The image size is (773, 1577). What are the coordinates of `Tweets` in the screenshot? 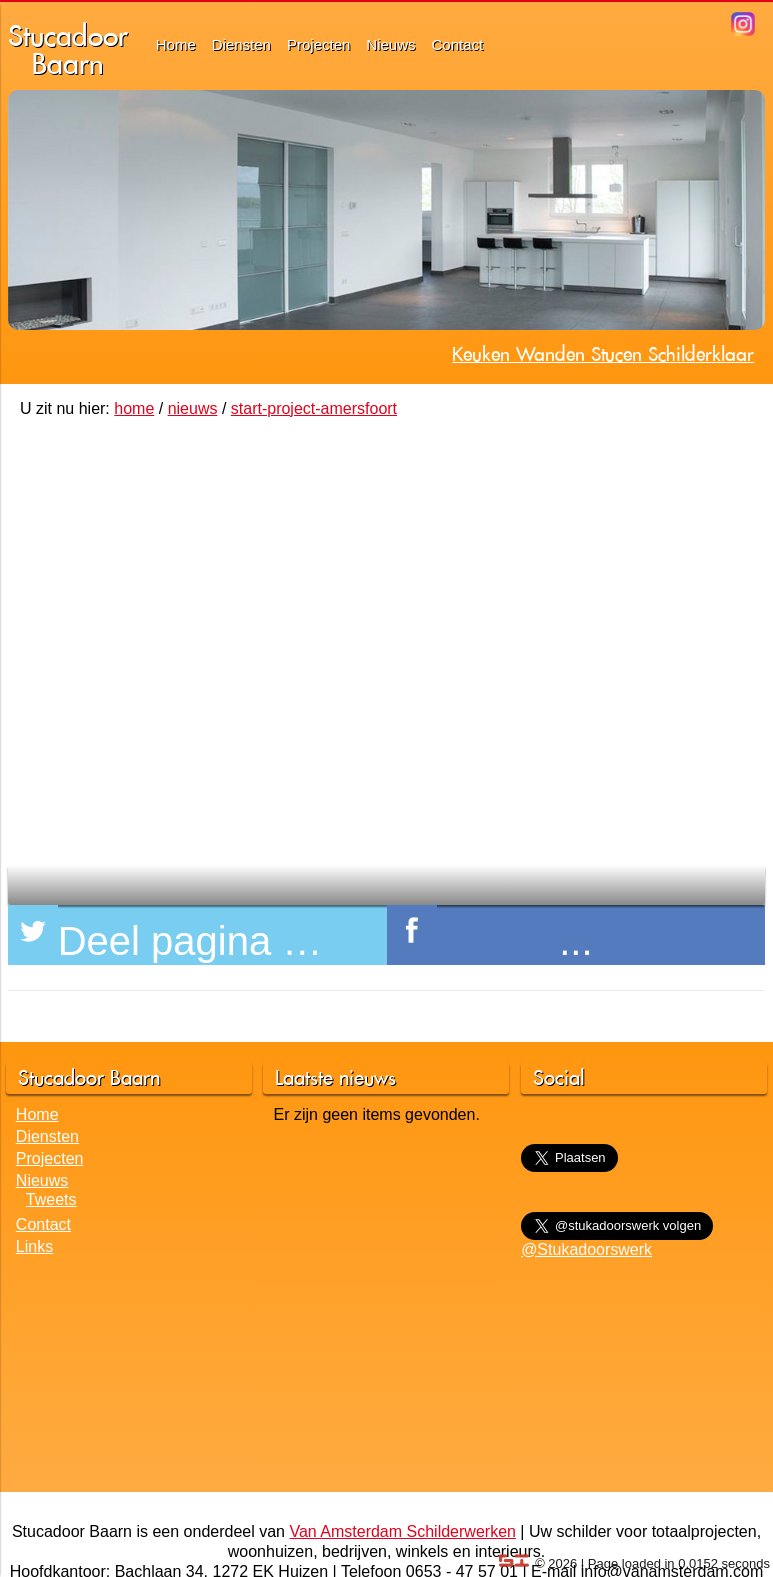 It's located at (51, 1199).